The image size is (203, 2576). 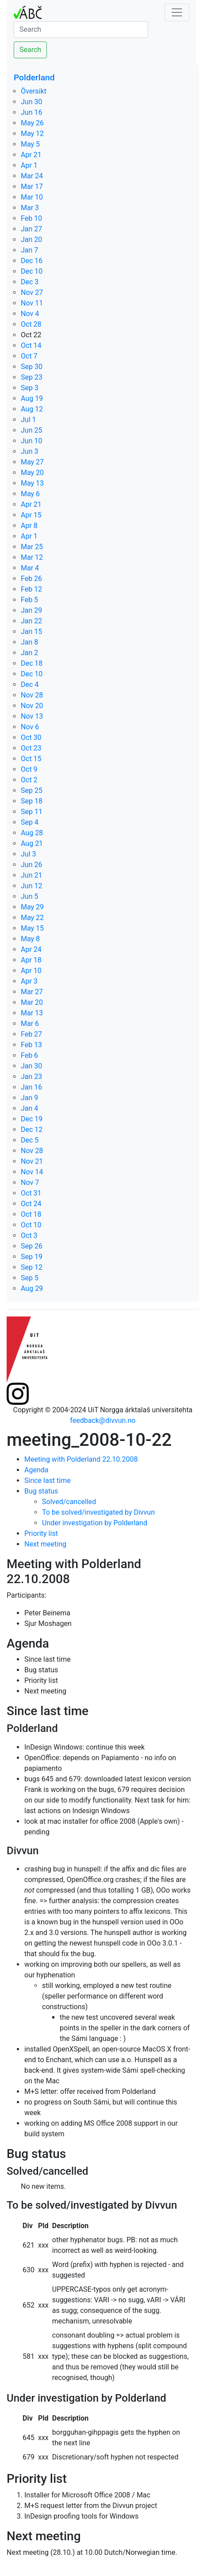 What do you see at coordinates (32, 1161) in the screenshot?
I see `Nov 21` at bounding box center [32, 1161].